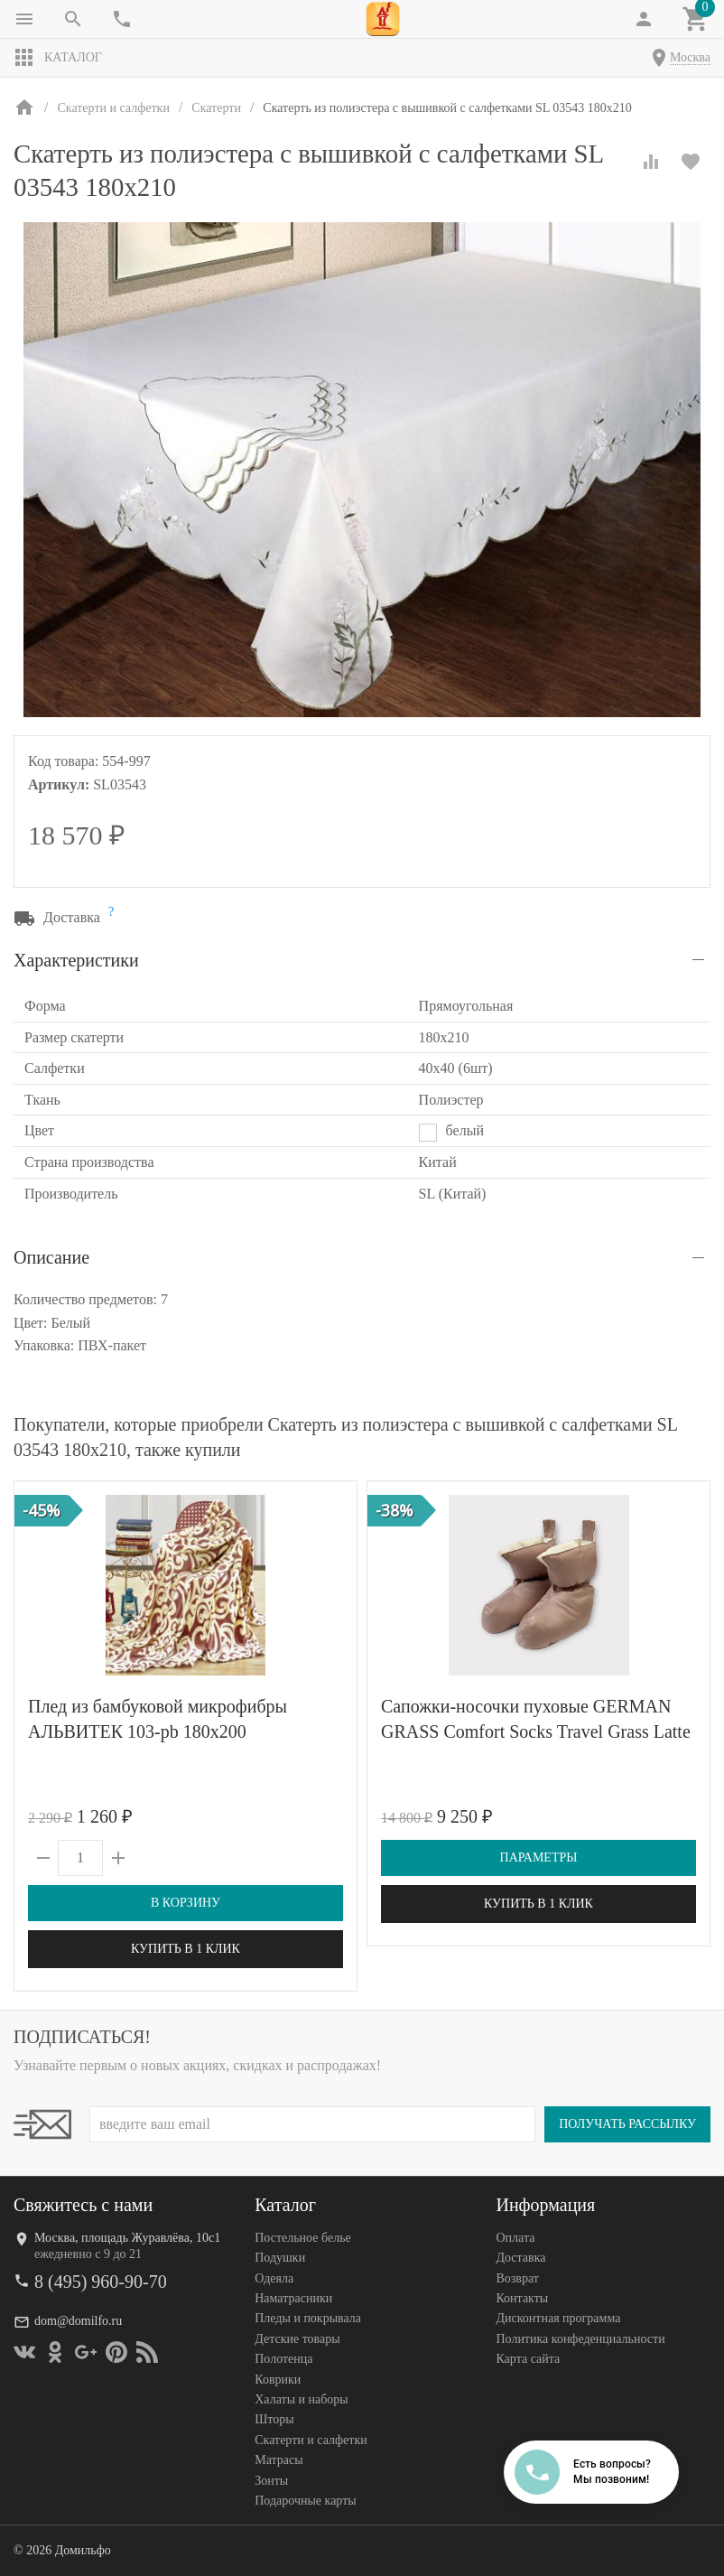  Describe the element at coordinates (297, 2339) in the screenshot. I see `Детские товары` at that location.